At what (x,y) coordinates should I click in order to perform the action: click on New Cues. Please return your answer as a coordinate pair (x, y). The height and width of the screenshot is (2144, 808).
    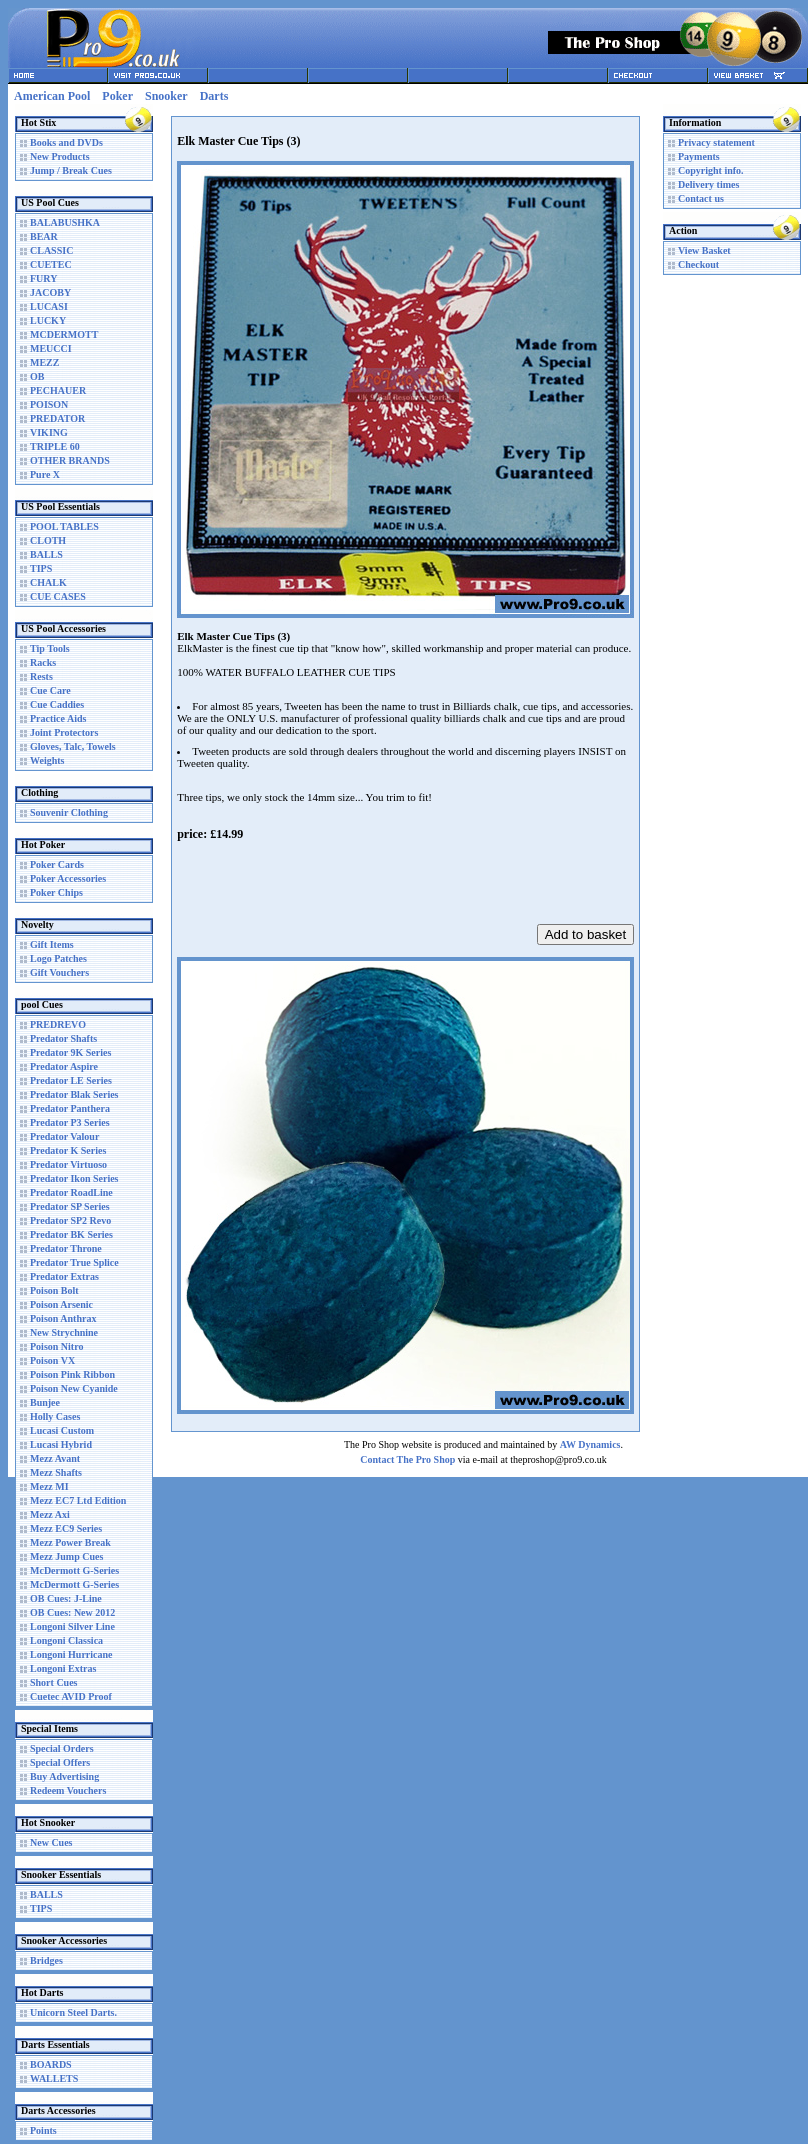
    Looking at the image, I should click on (51, 1842).